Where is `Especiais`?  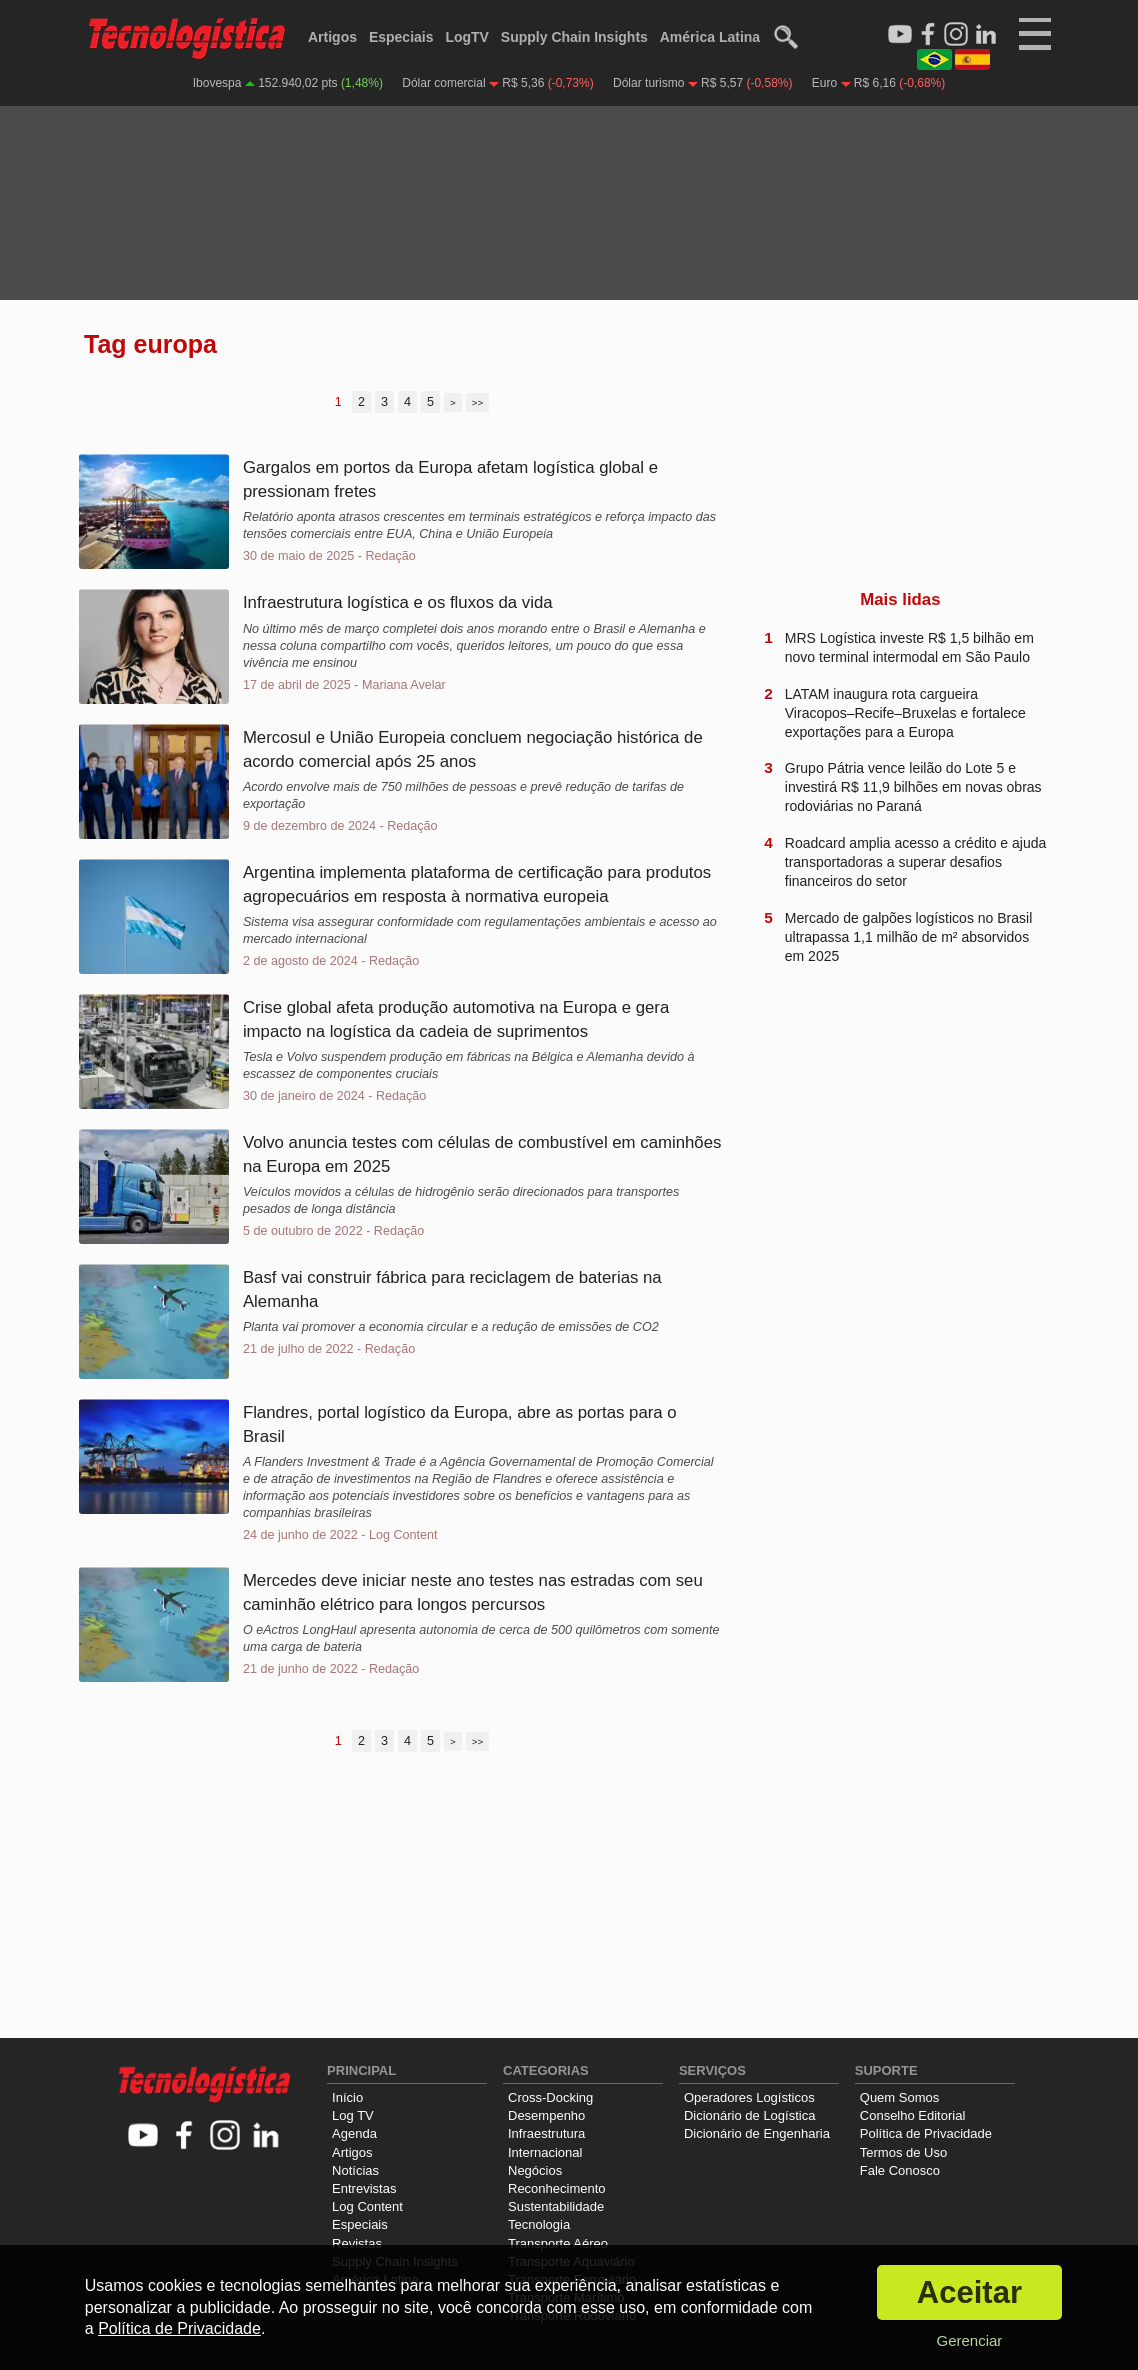 Especiais is located at coordinates (401, 37).